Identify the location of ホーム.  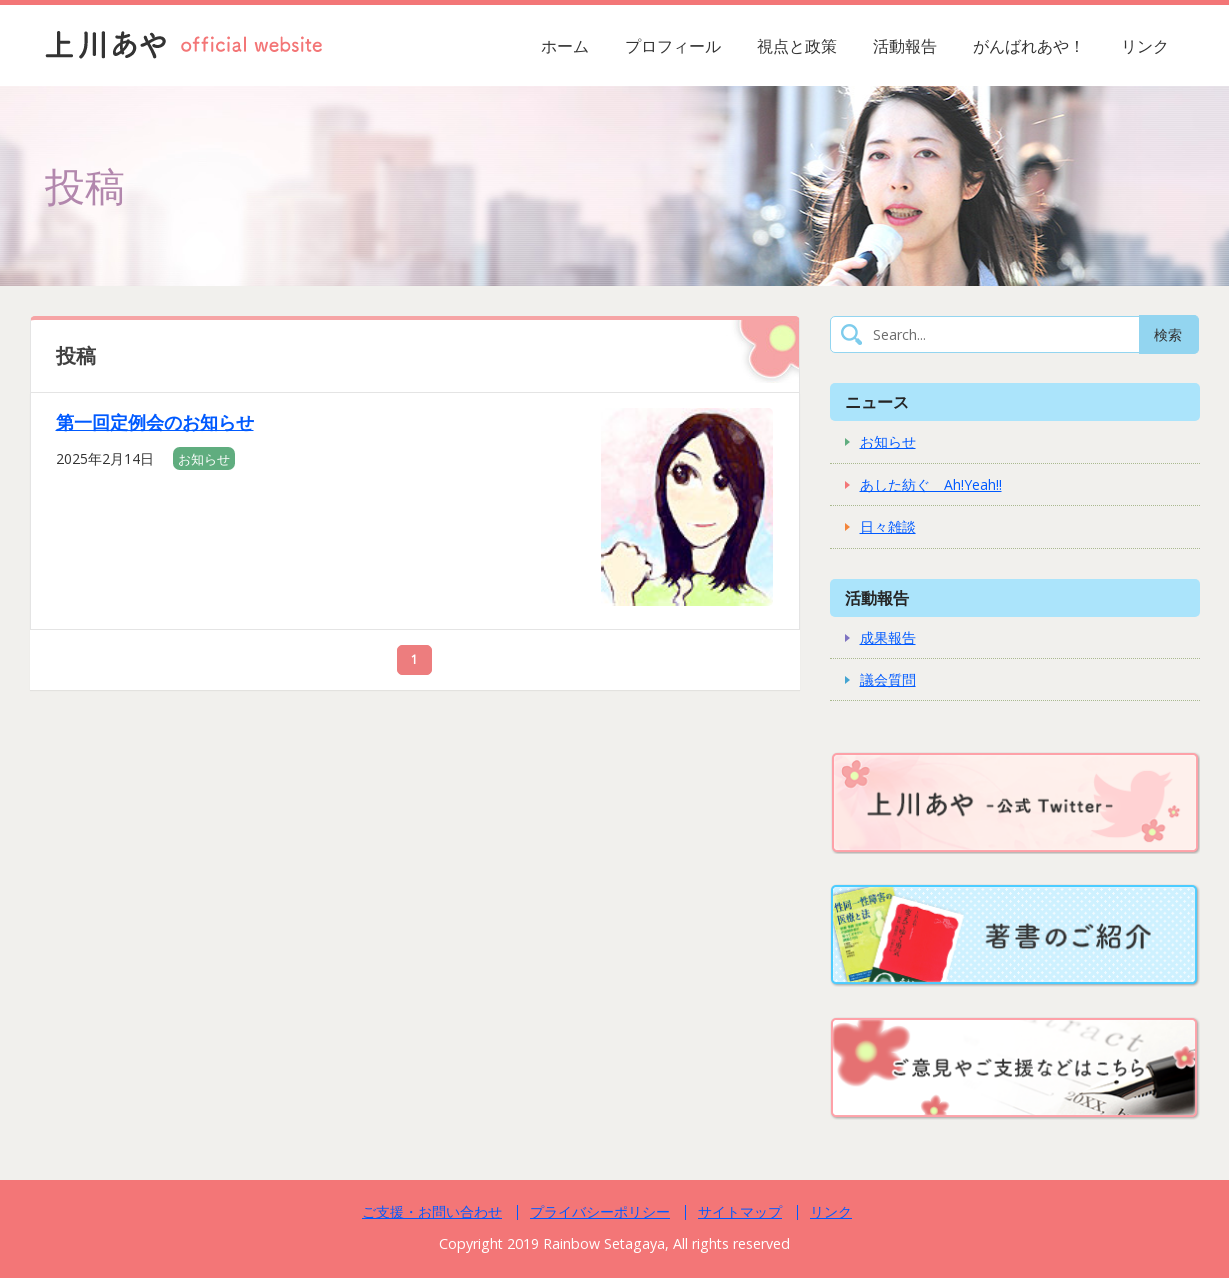
(565, 46).